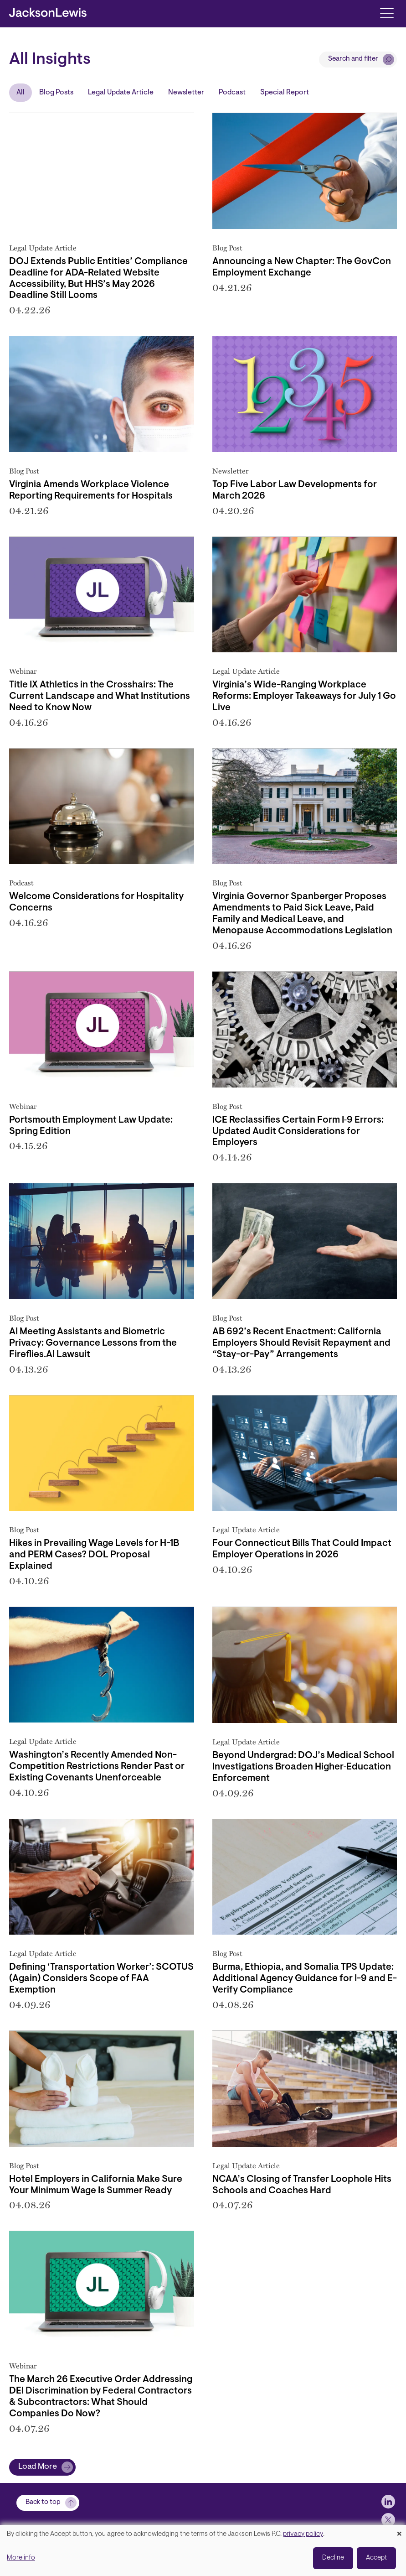  I want to click on Special Report, so click(284, 92).